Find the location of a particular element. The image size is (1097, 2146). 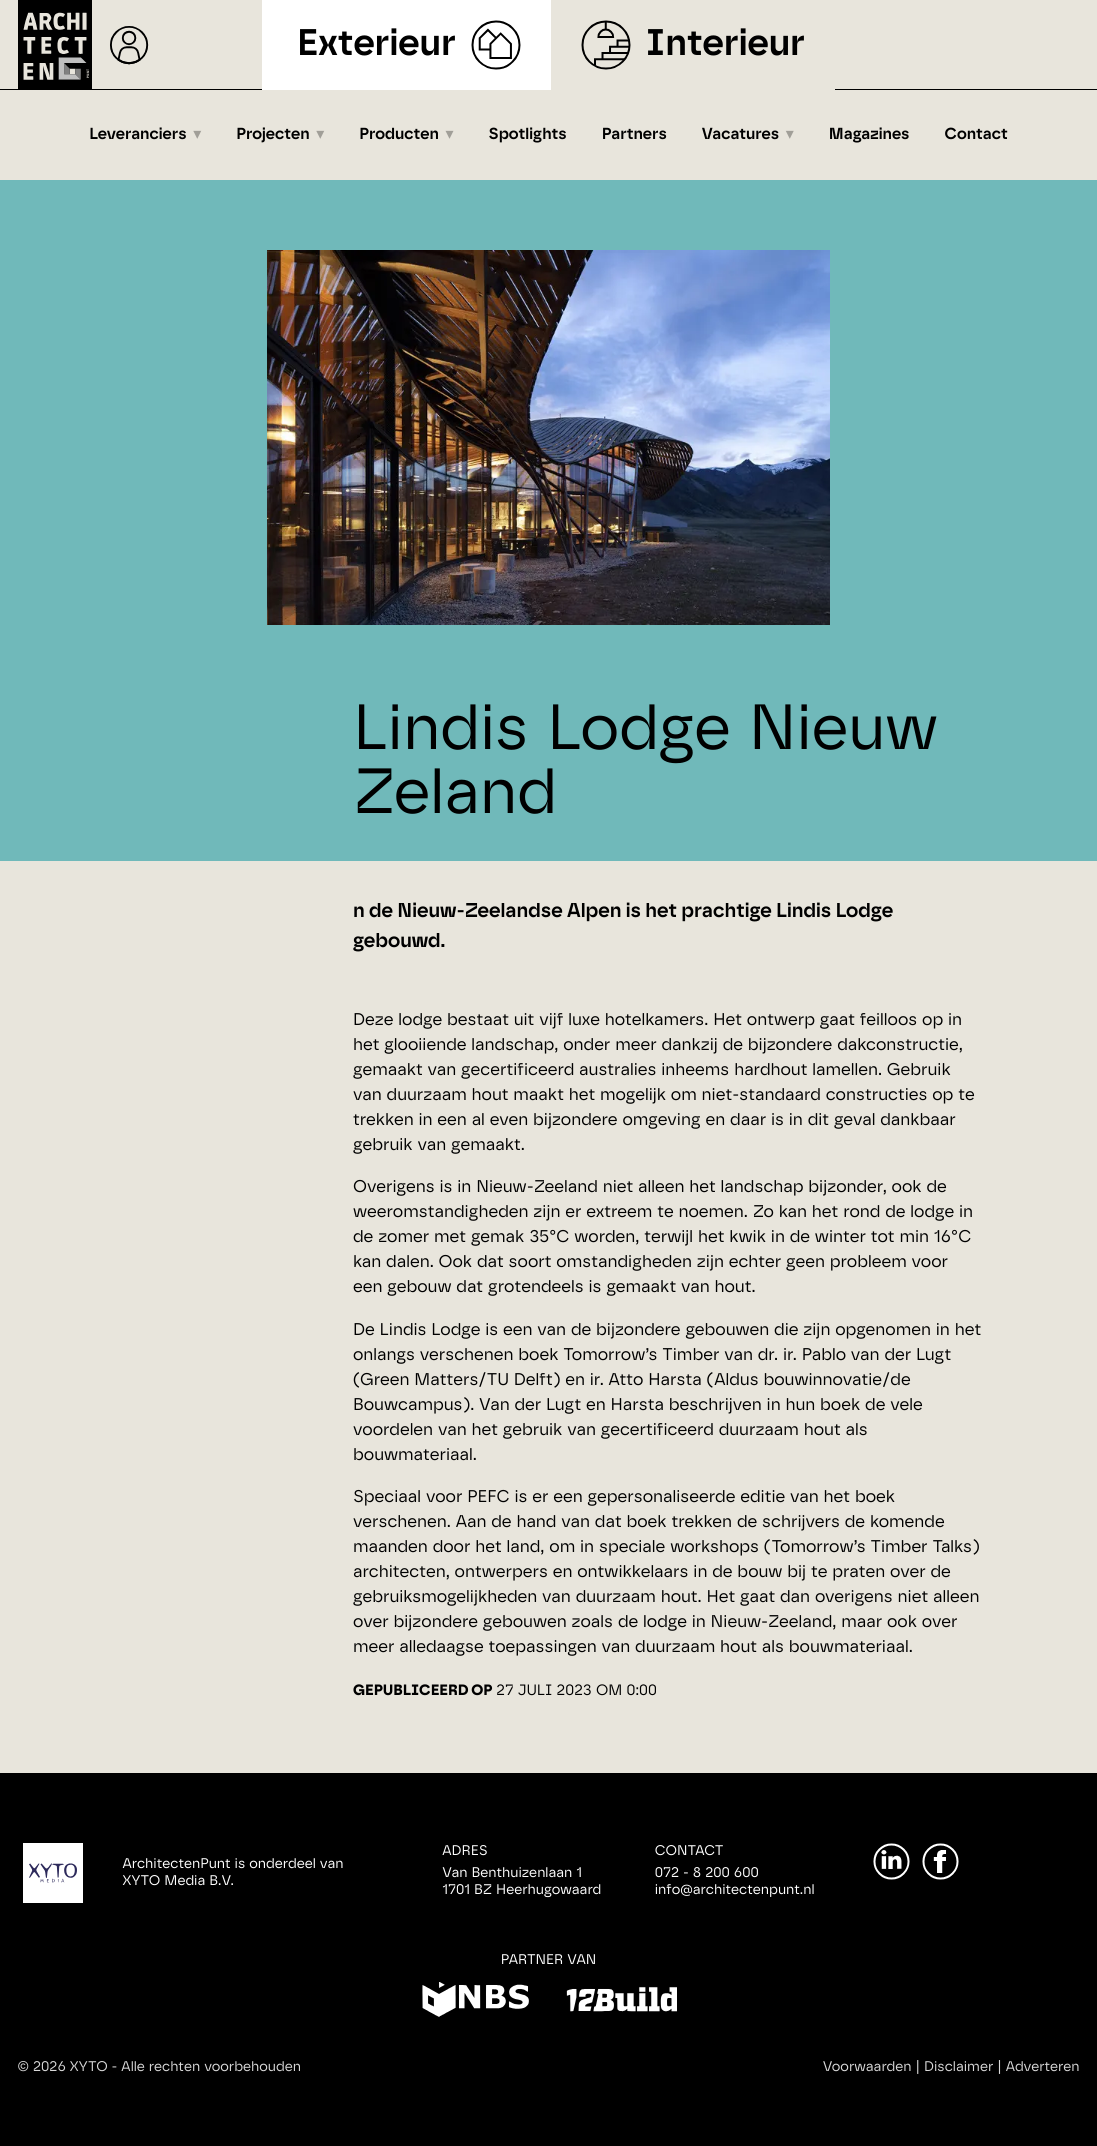

Projecten is located at coordinates (272, 135).